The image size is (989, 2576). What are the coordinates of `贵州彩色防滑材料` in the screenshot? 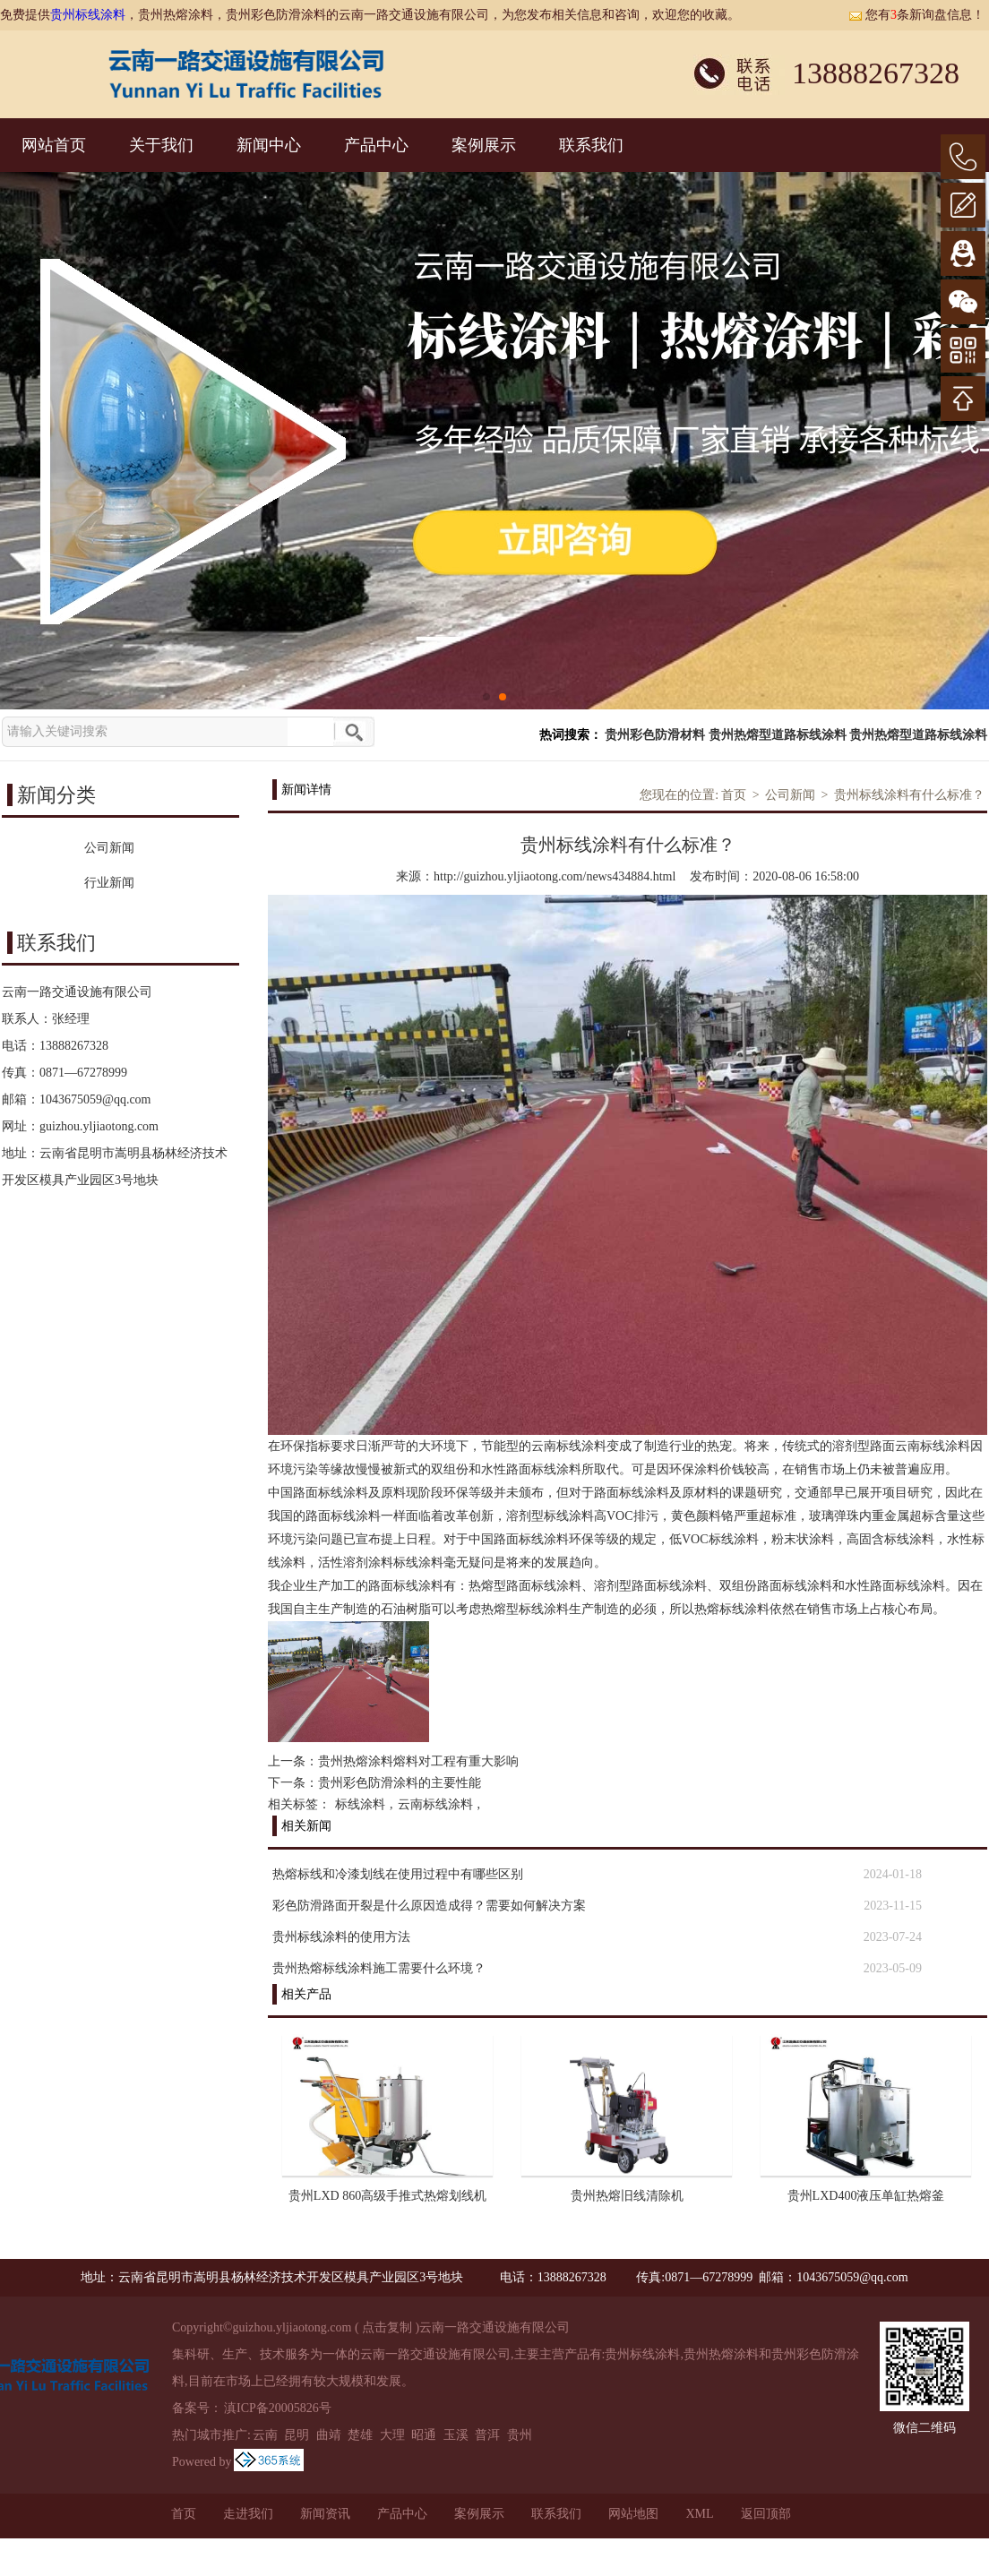 It's located at (655, 735).